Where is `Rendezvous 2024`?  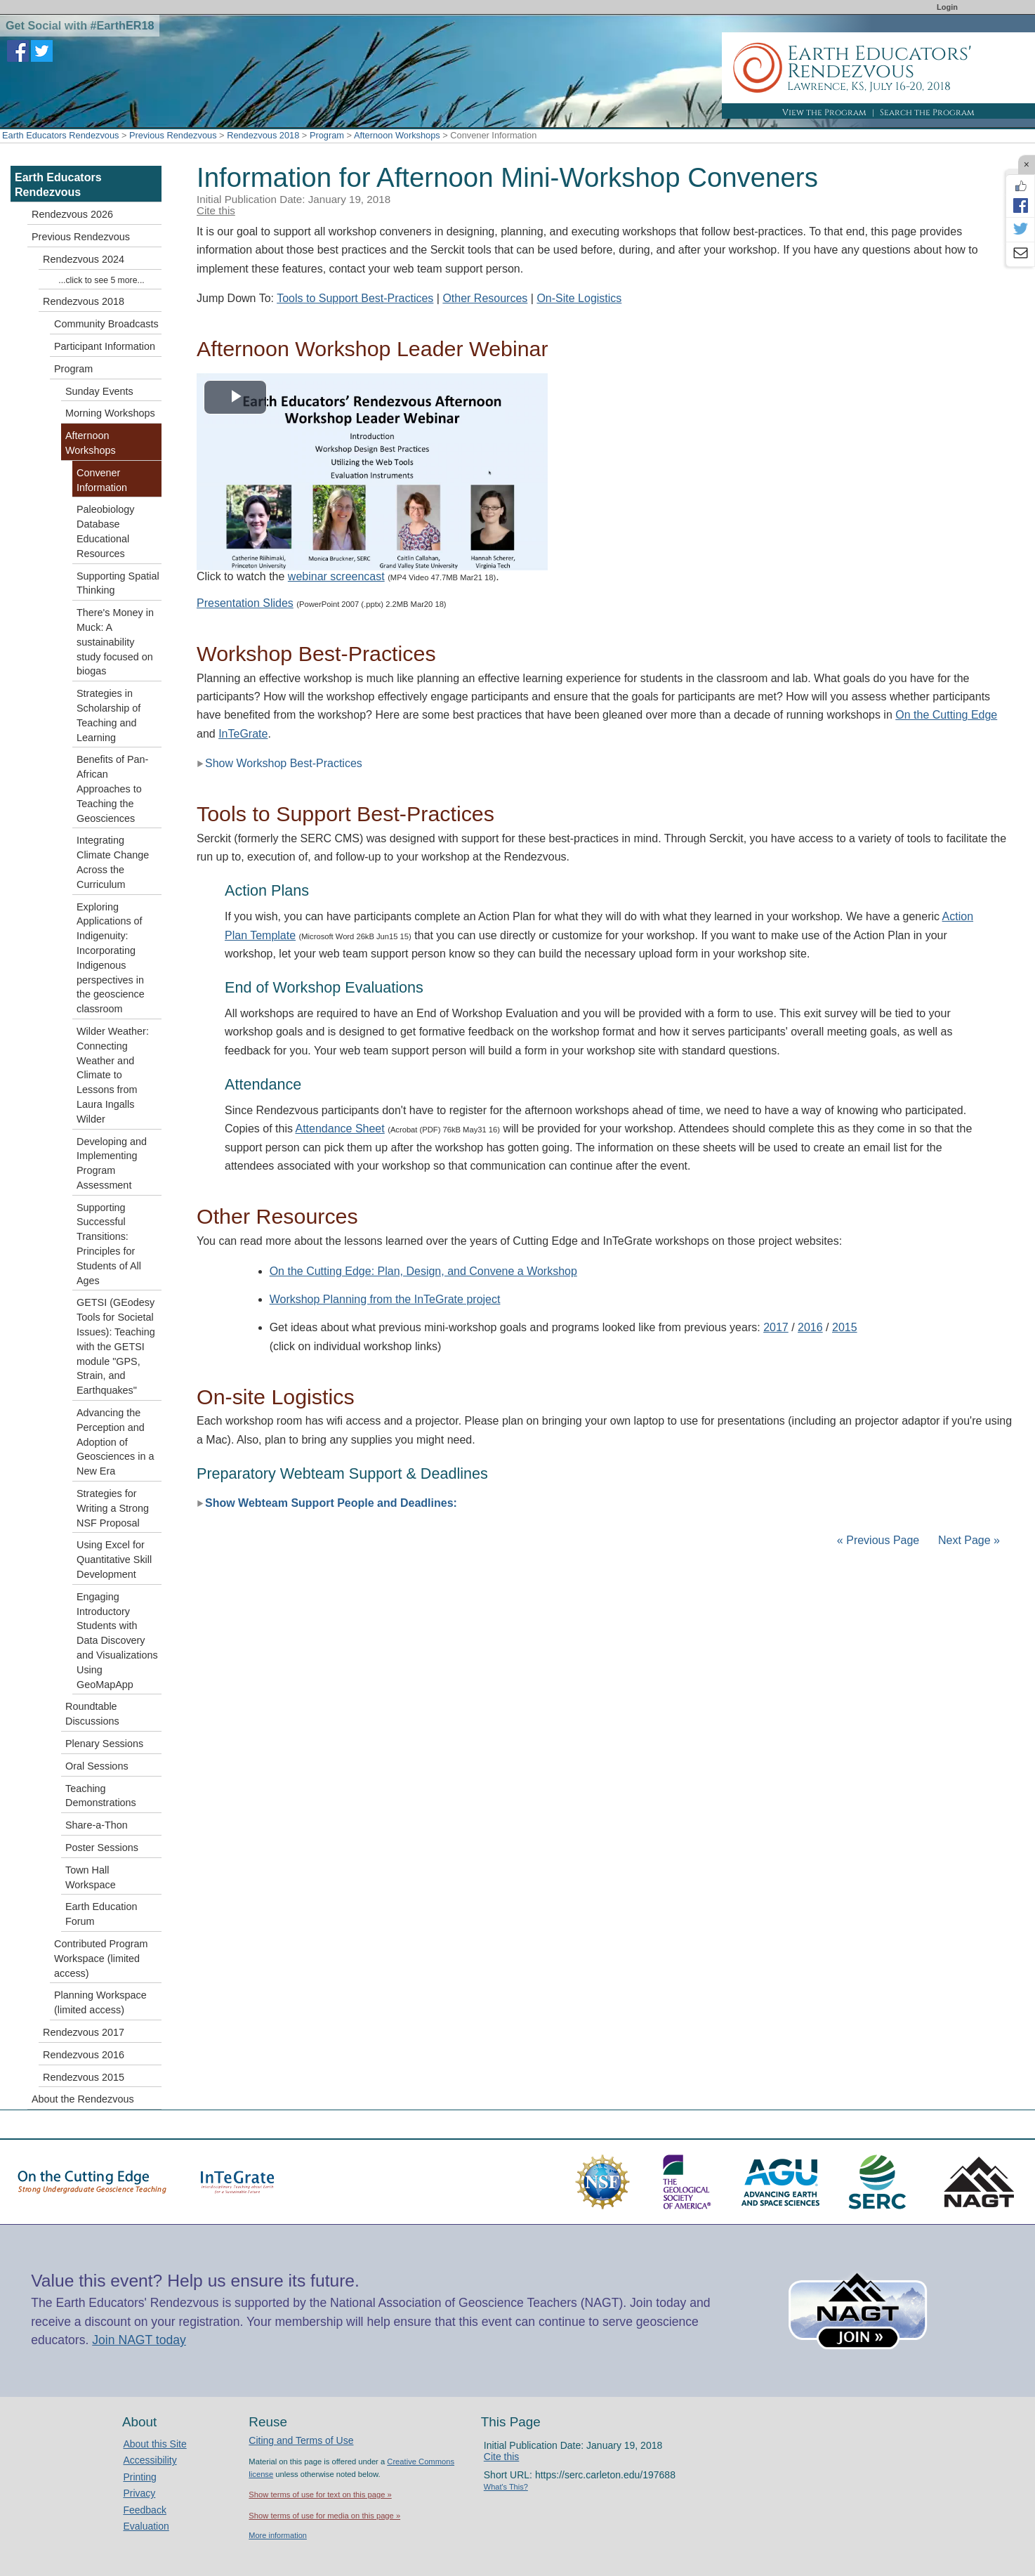
Rendezvous 2024 is located at coordinates (83, 259).